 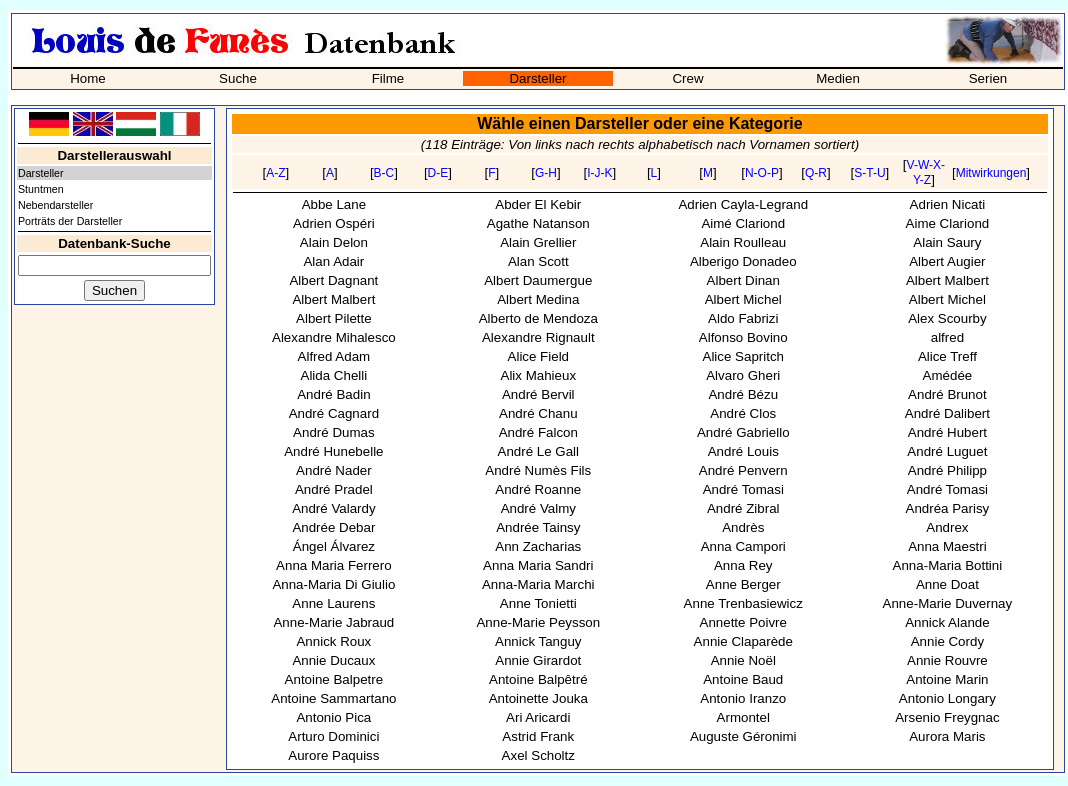 I want to click on André Badin, so click(x=333, y=394).